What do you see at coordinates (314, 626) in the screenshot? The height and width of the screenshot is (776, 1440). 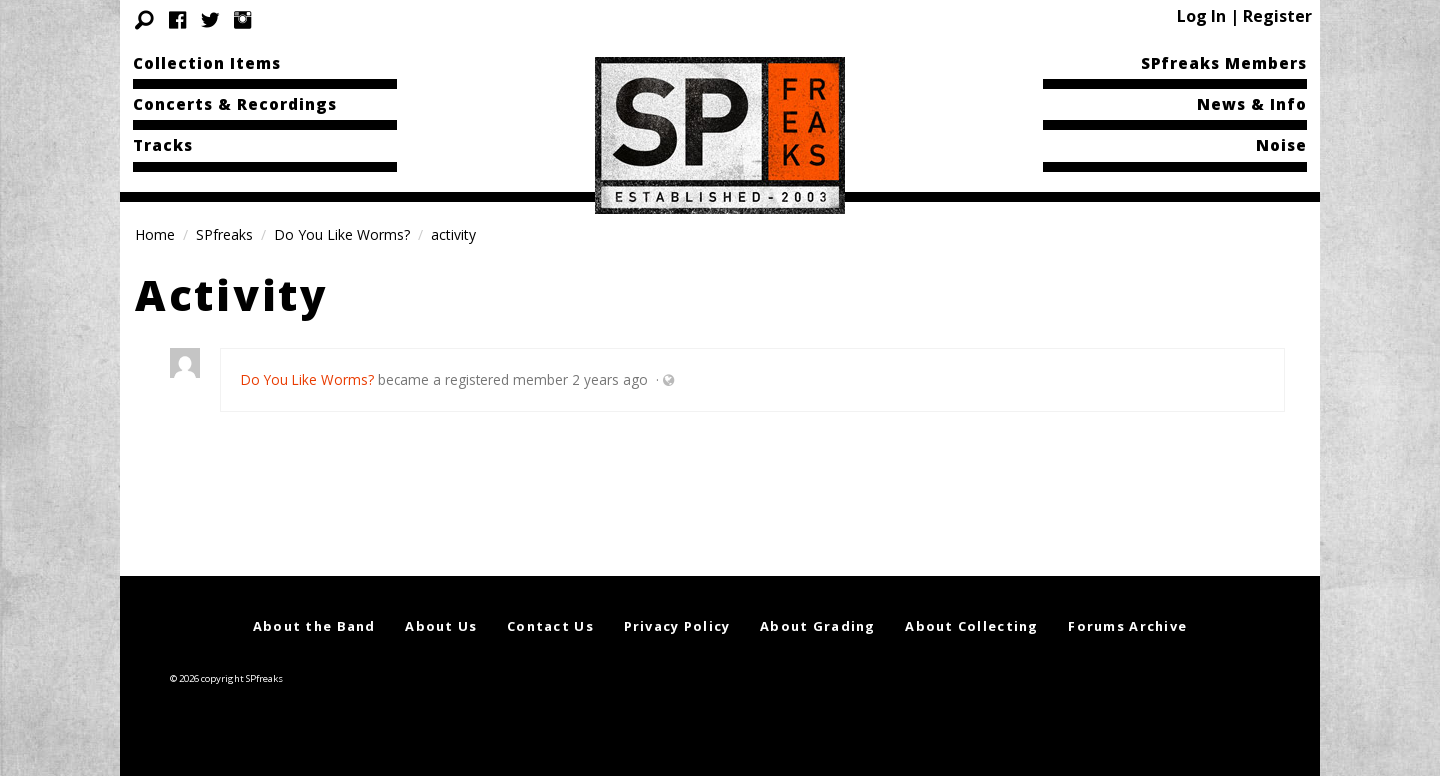 I see `About the Band` at bounding box center [314, 626].